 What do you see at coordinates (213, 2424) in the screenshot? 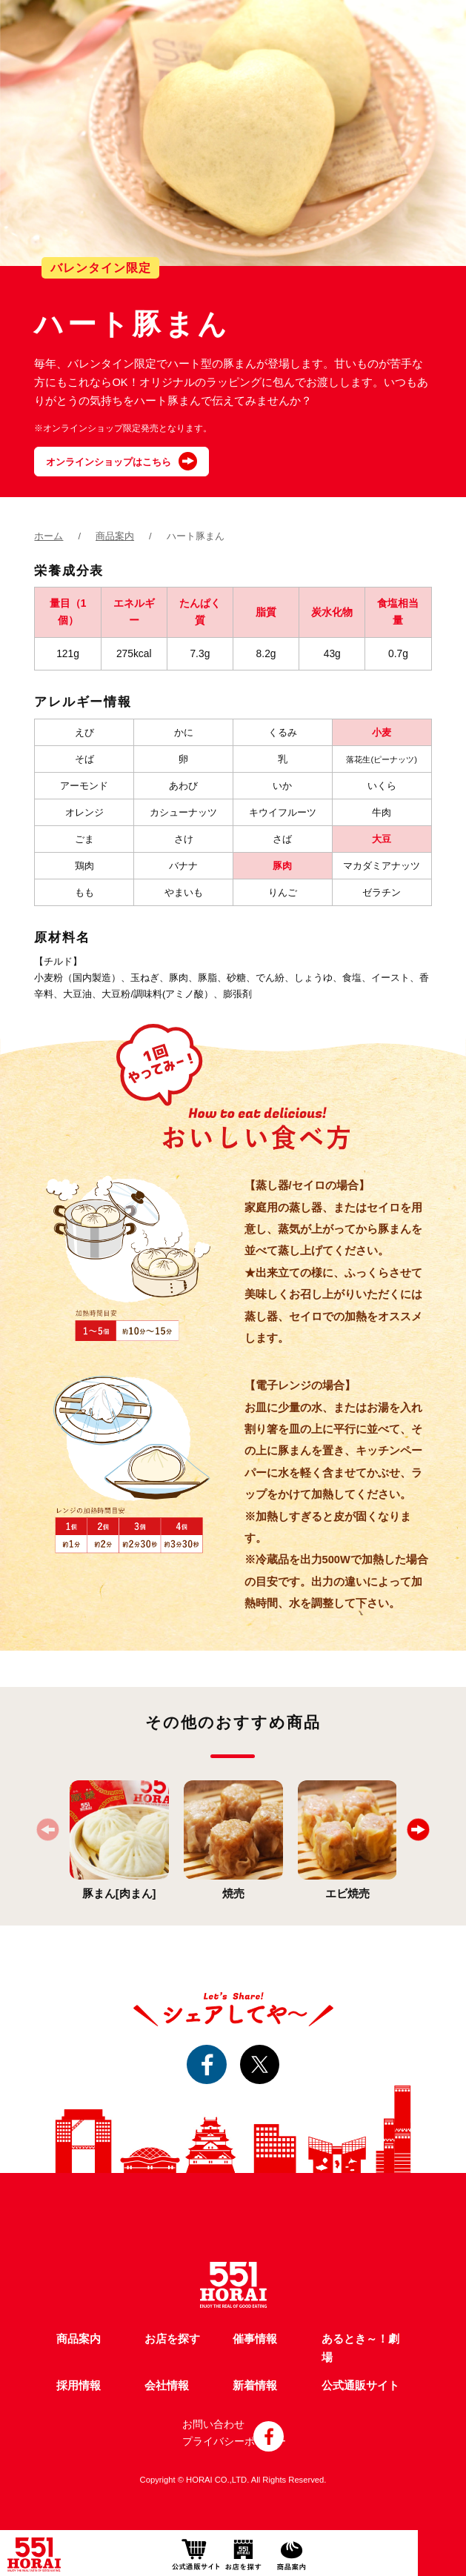
I see `お問い合わせ` at bounding box center [213, 2424].